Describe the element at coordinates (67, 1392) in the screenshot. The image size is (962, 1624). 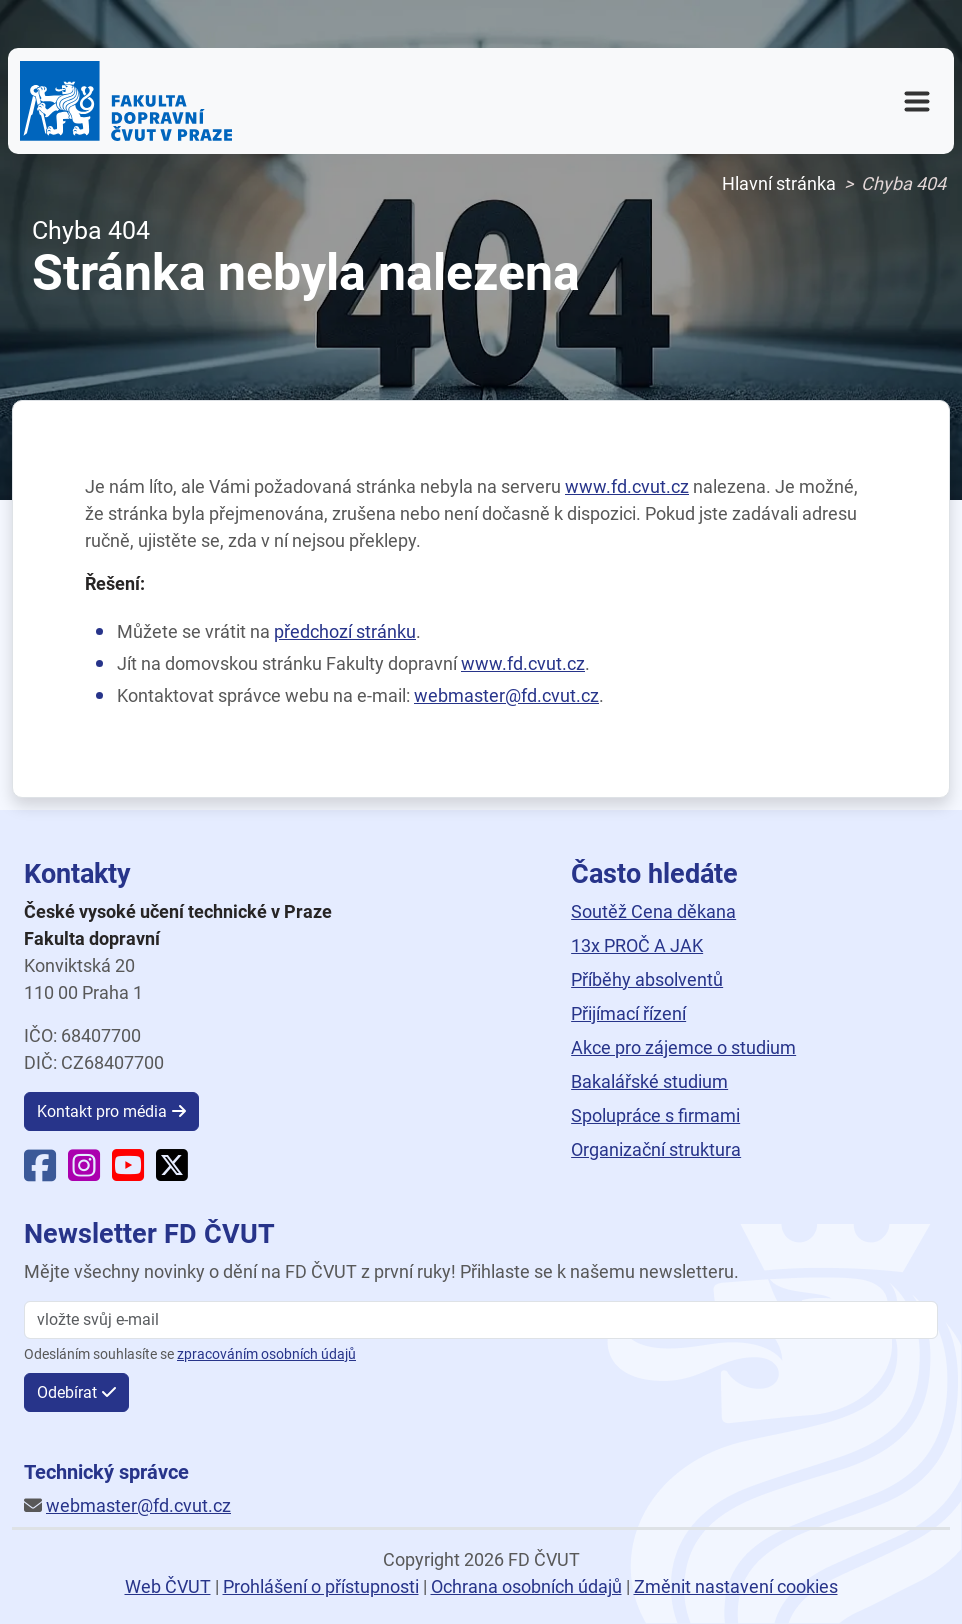
I see `Odebírat` at that location.